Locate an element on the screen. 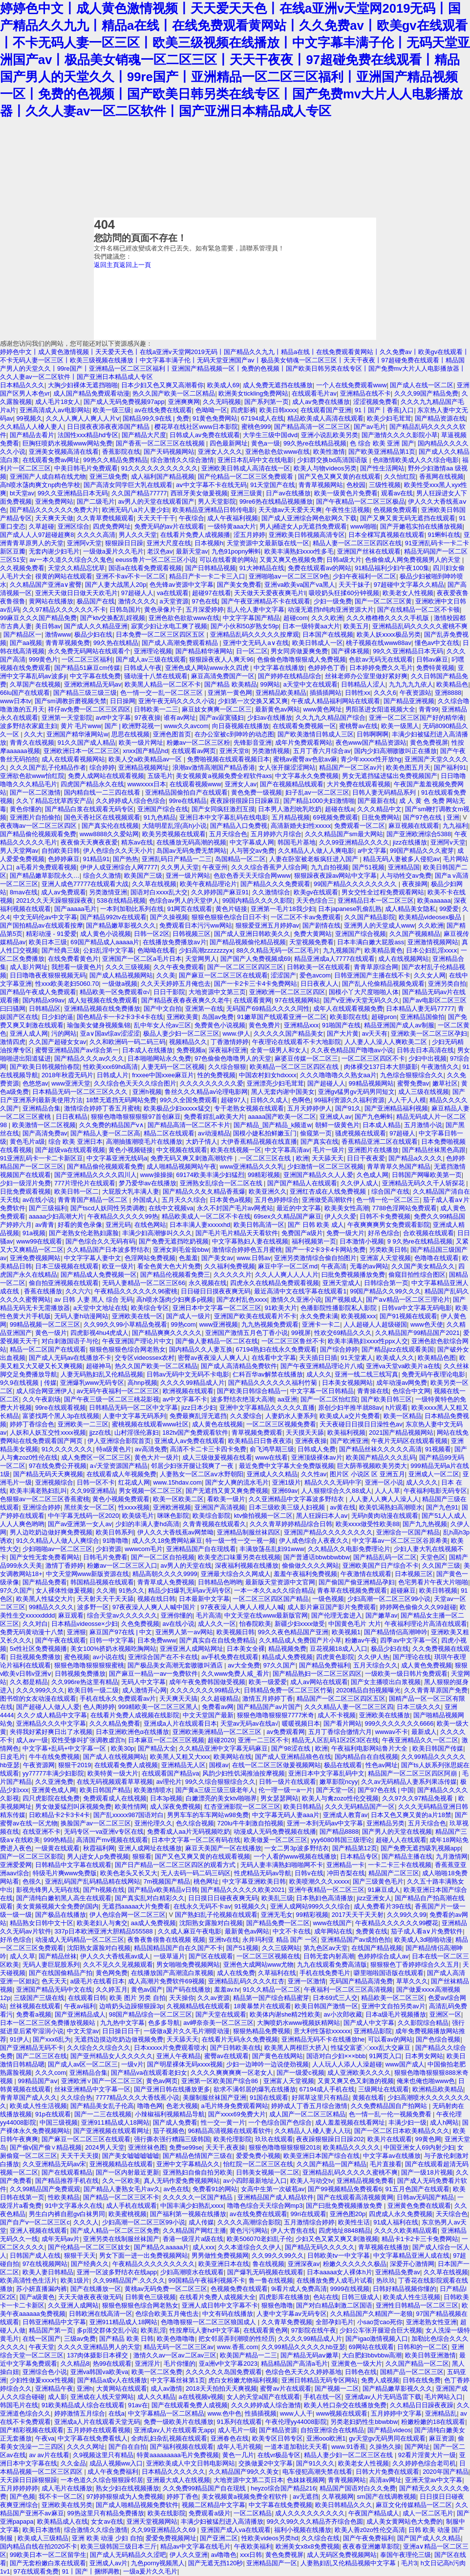  秋霞福利网 is located at coordinates (99, 1848).